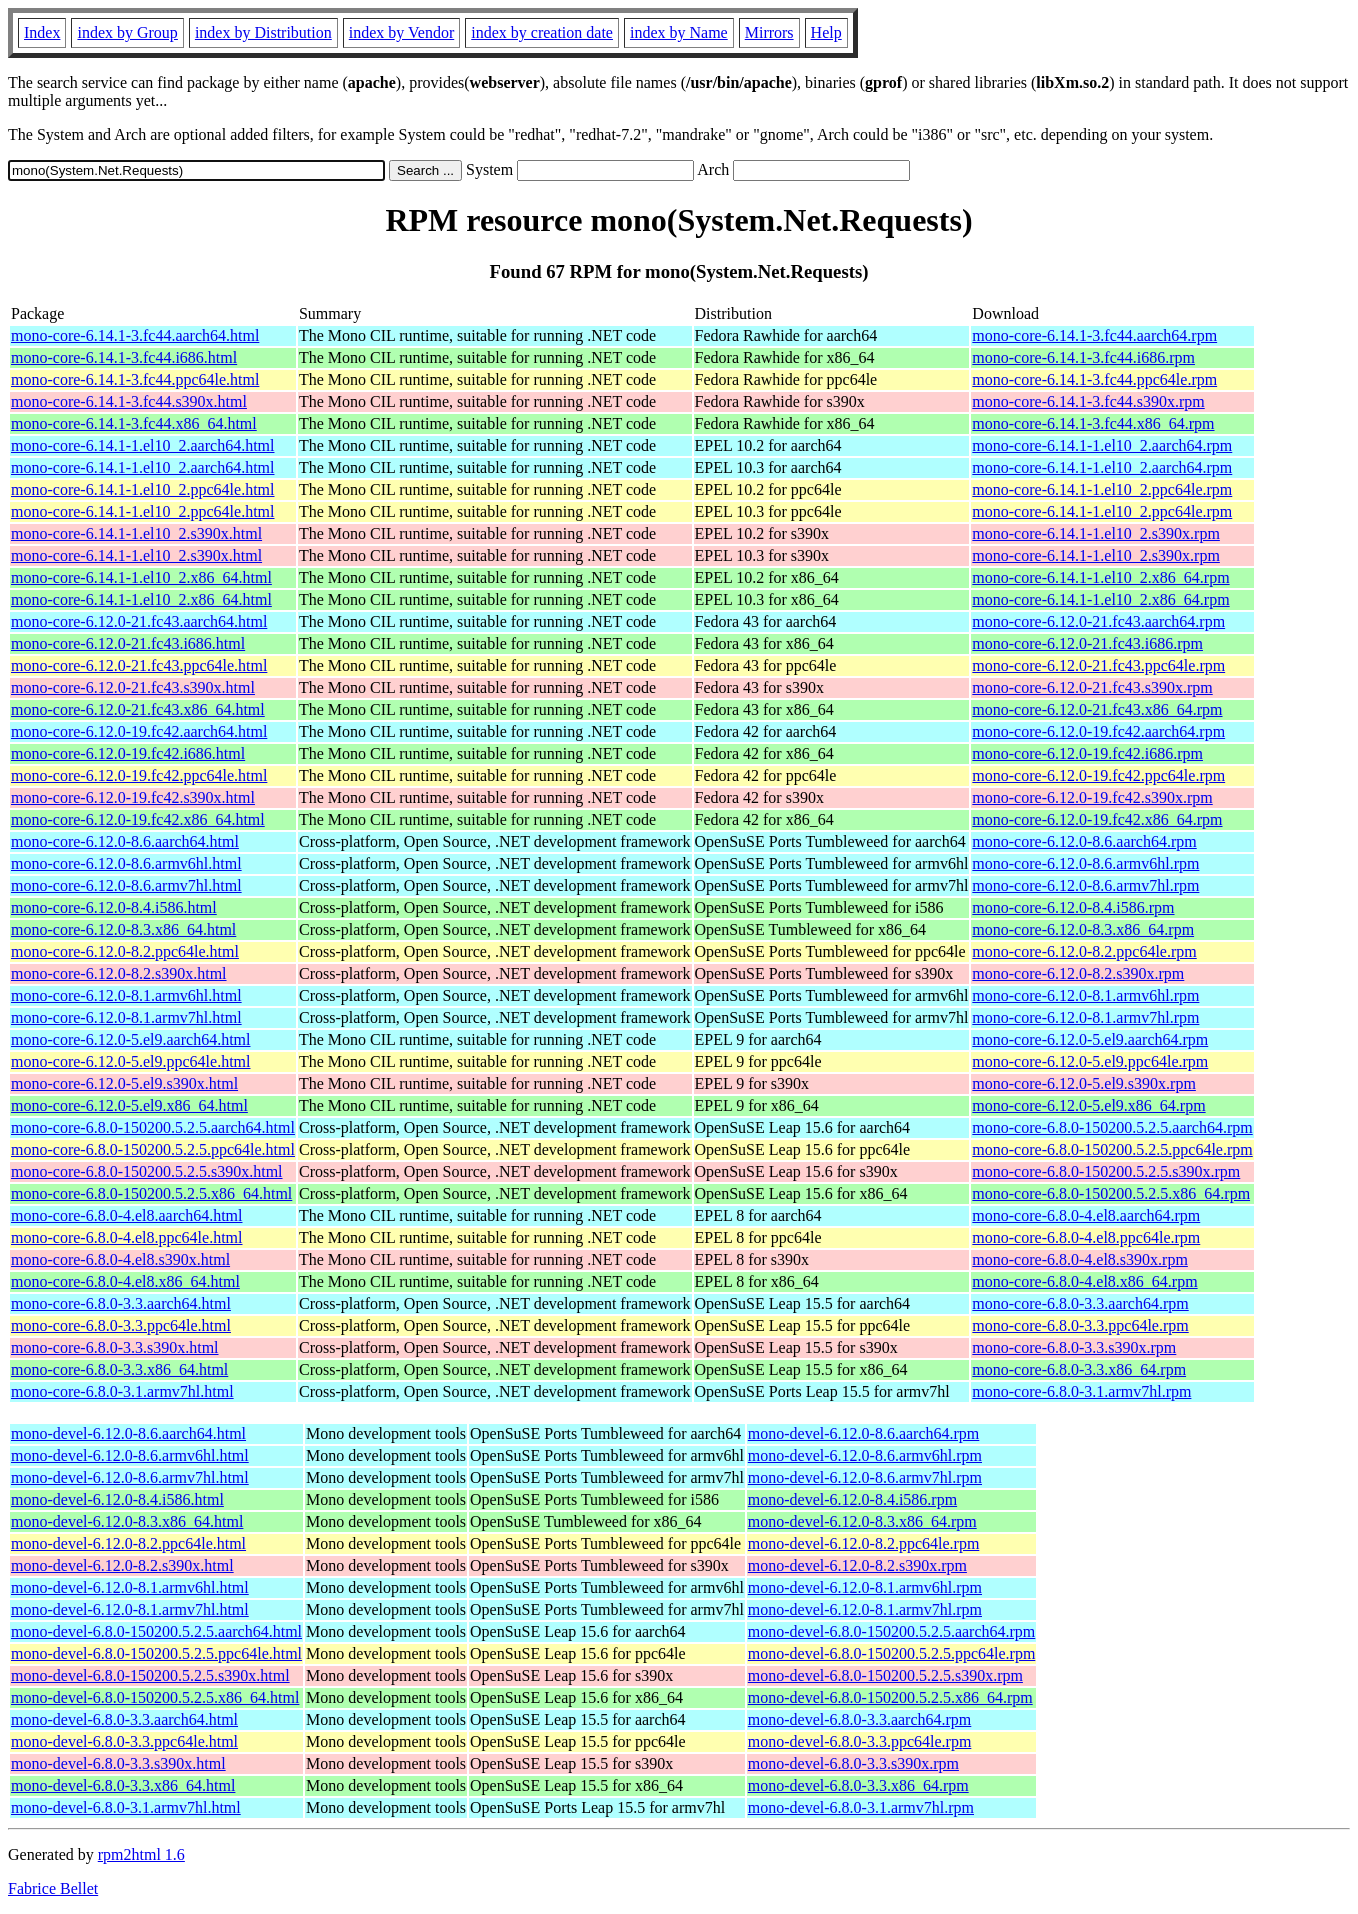 This screenshot has height=1914, width=1358. Describe the element at coordinates (1112, 1149) in the screenshot. I see `mono-core-6.8.0-150200.5.2.5.ppc64le.rpm` at that location.